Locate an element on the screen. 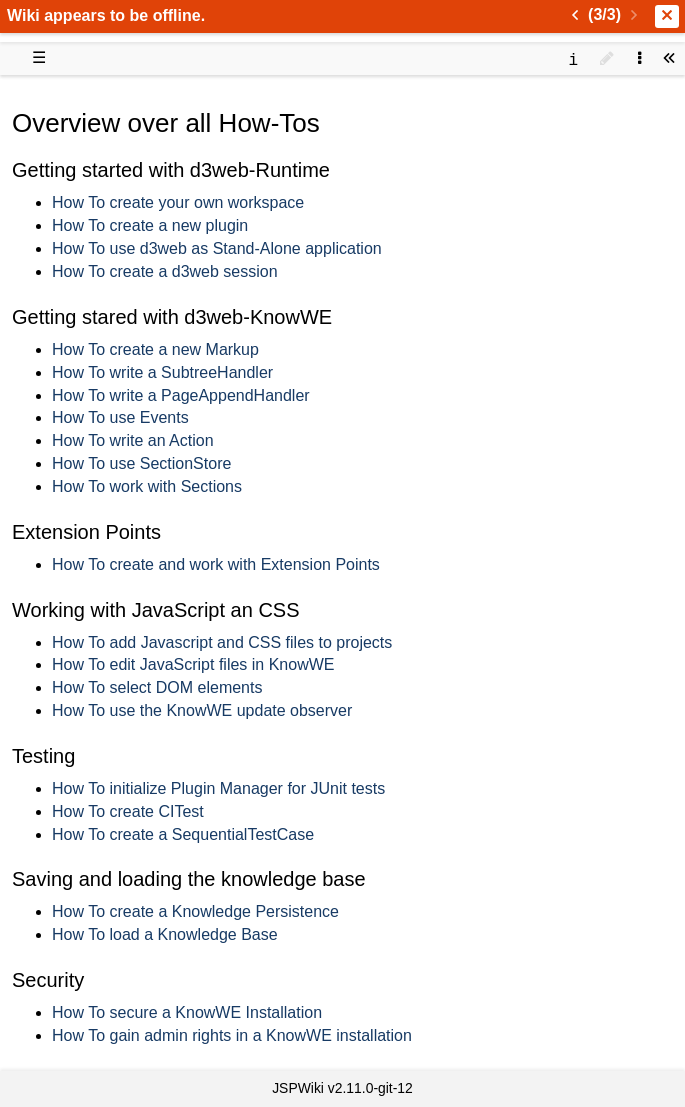 The height and width of the screenshot is (1107, 685). How To use Events is located at coordinates (120, 417).